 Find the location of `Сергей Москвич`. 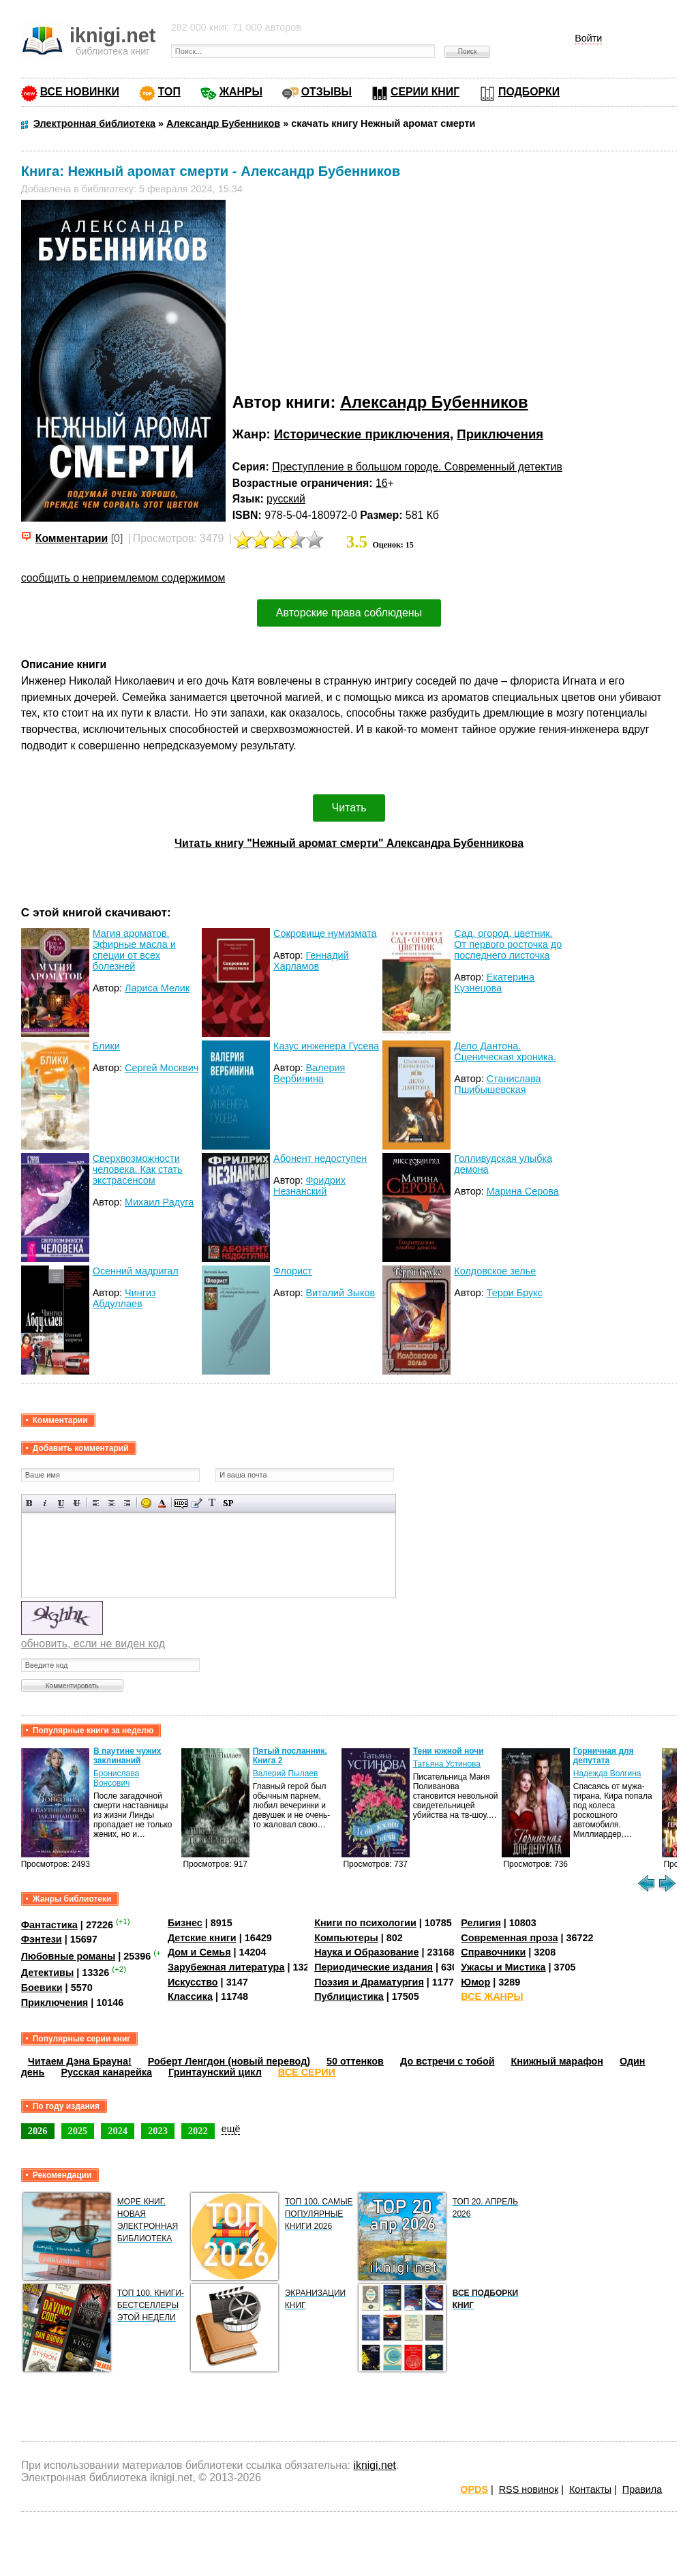

Сергей Москвич is located at coordinates (161, 1067).